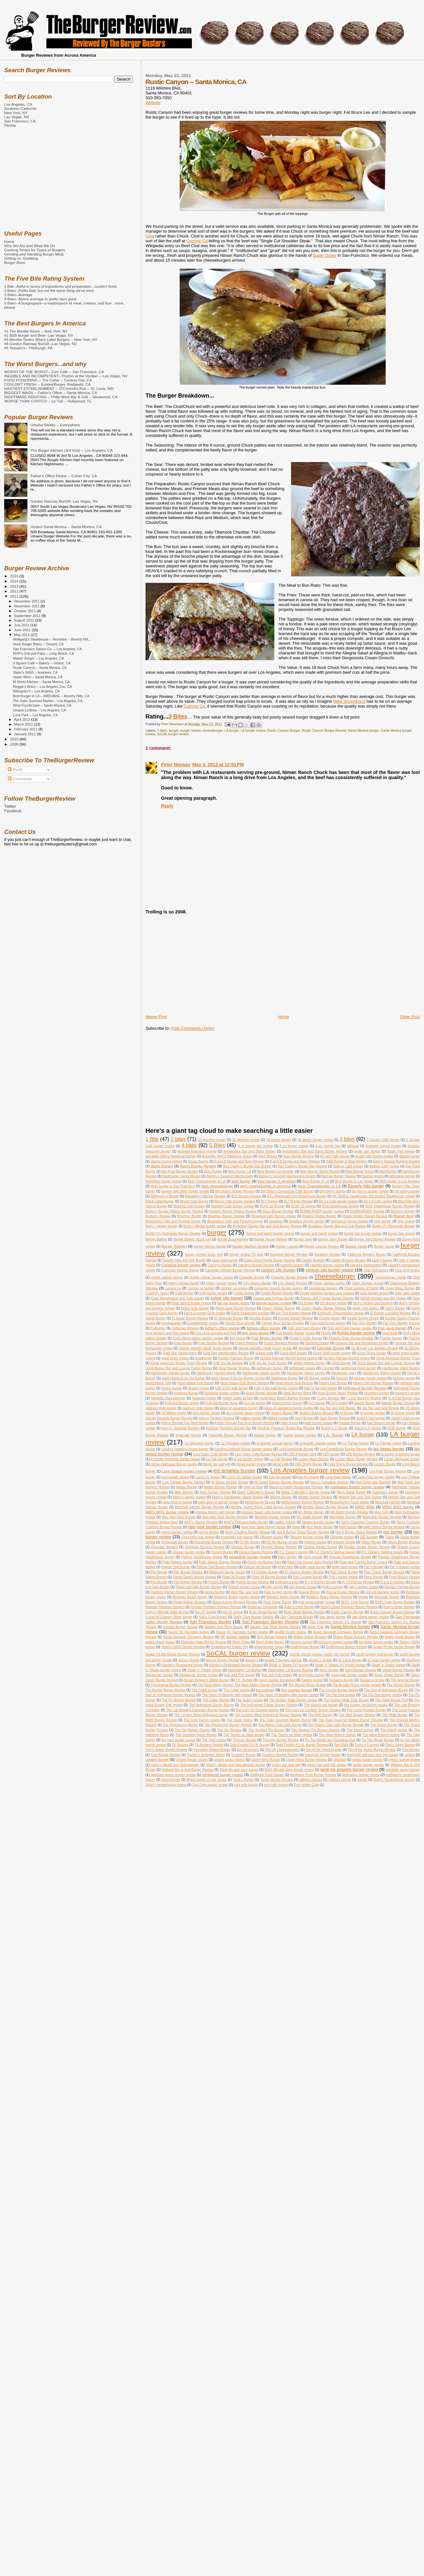 The height and width of the screenshot is (2576, 424). I want to click on hburger, so click(342, 1378).